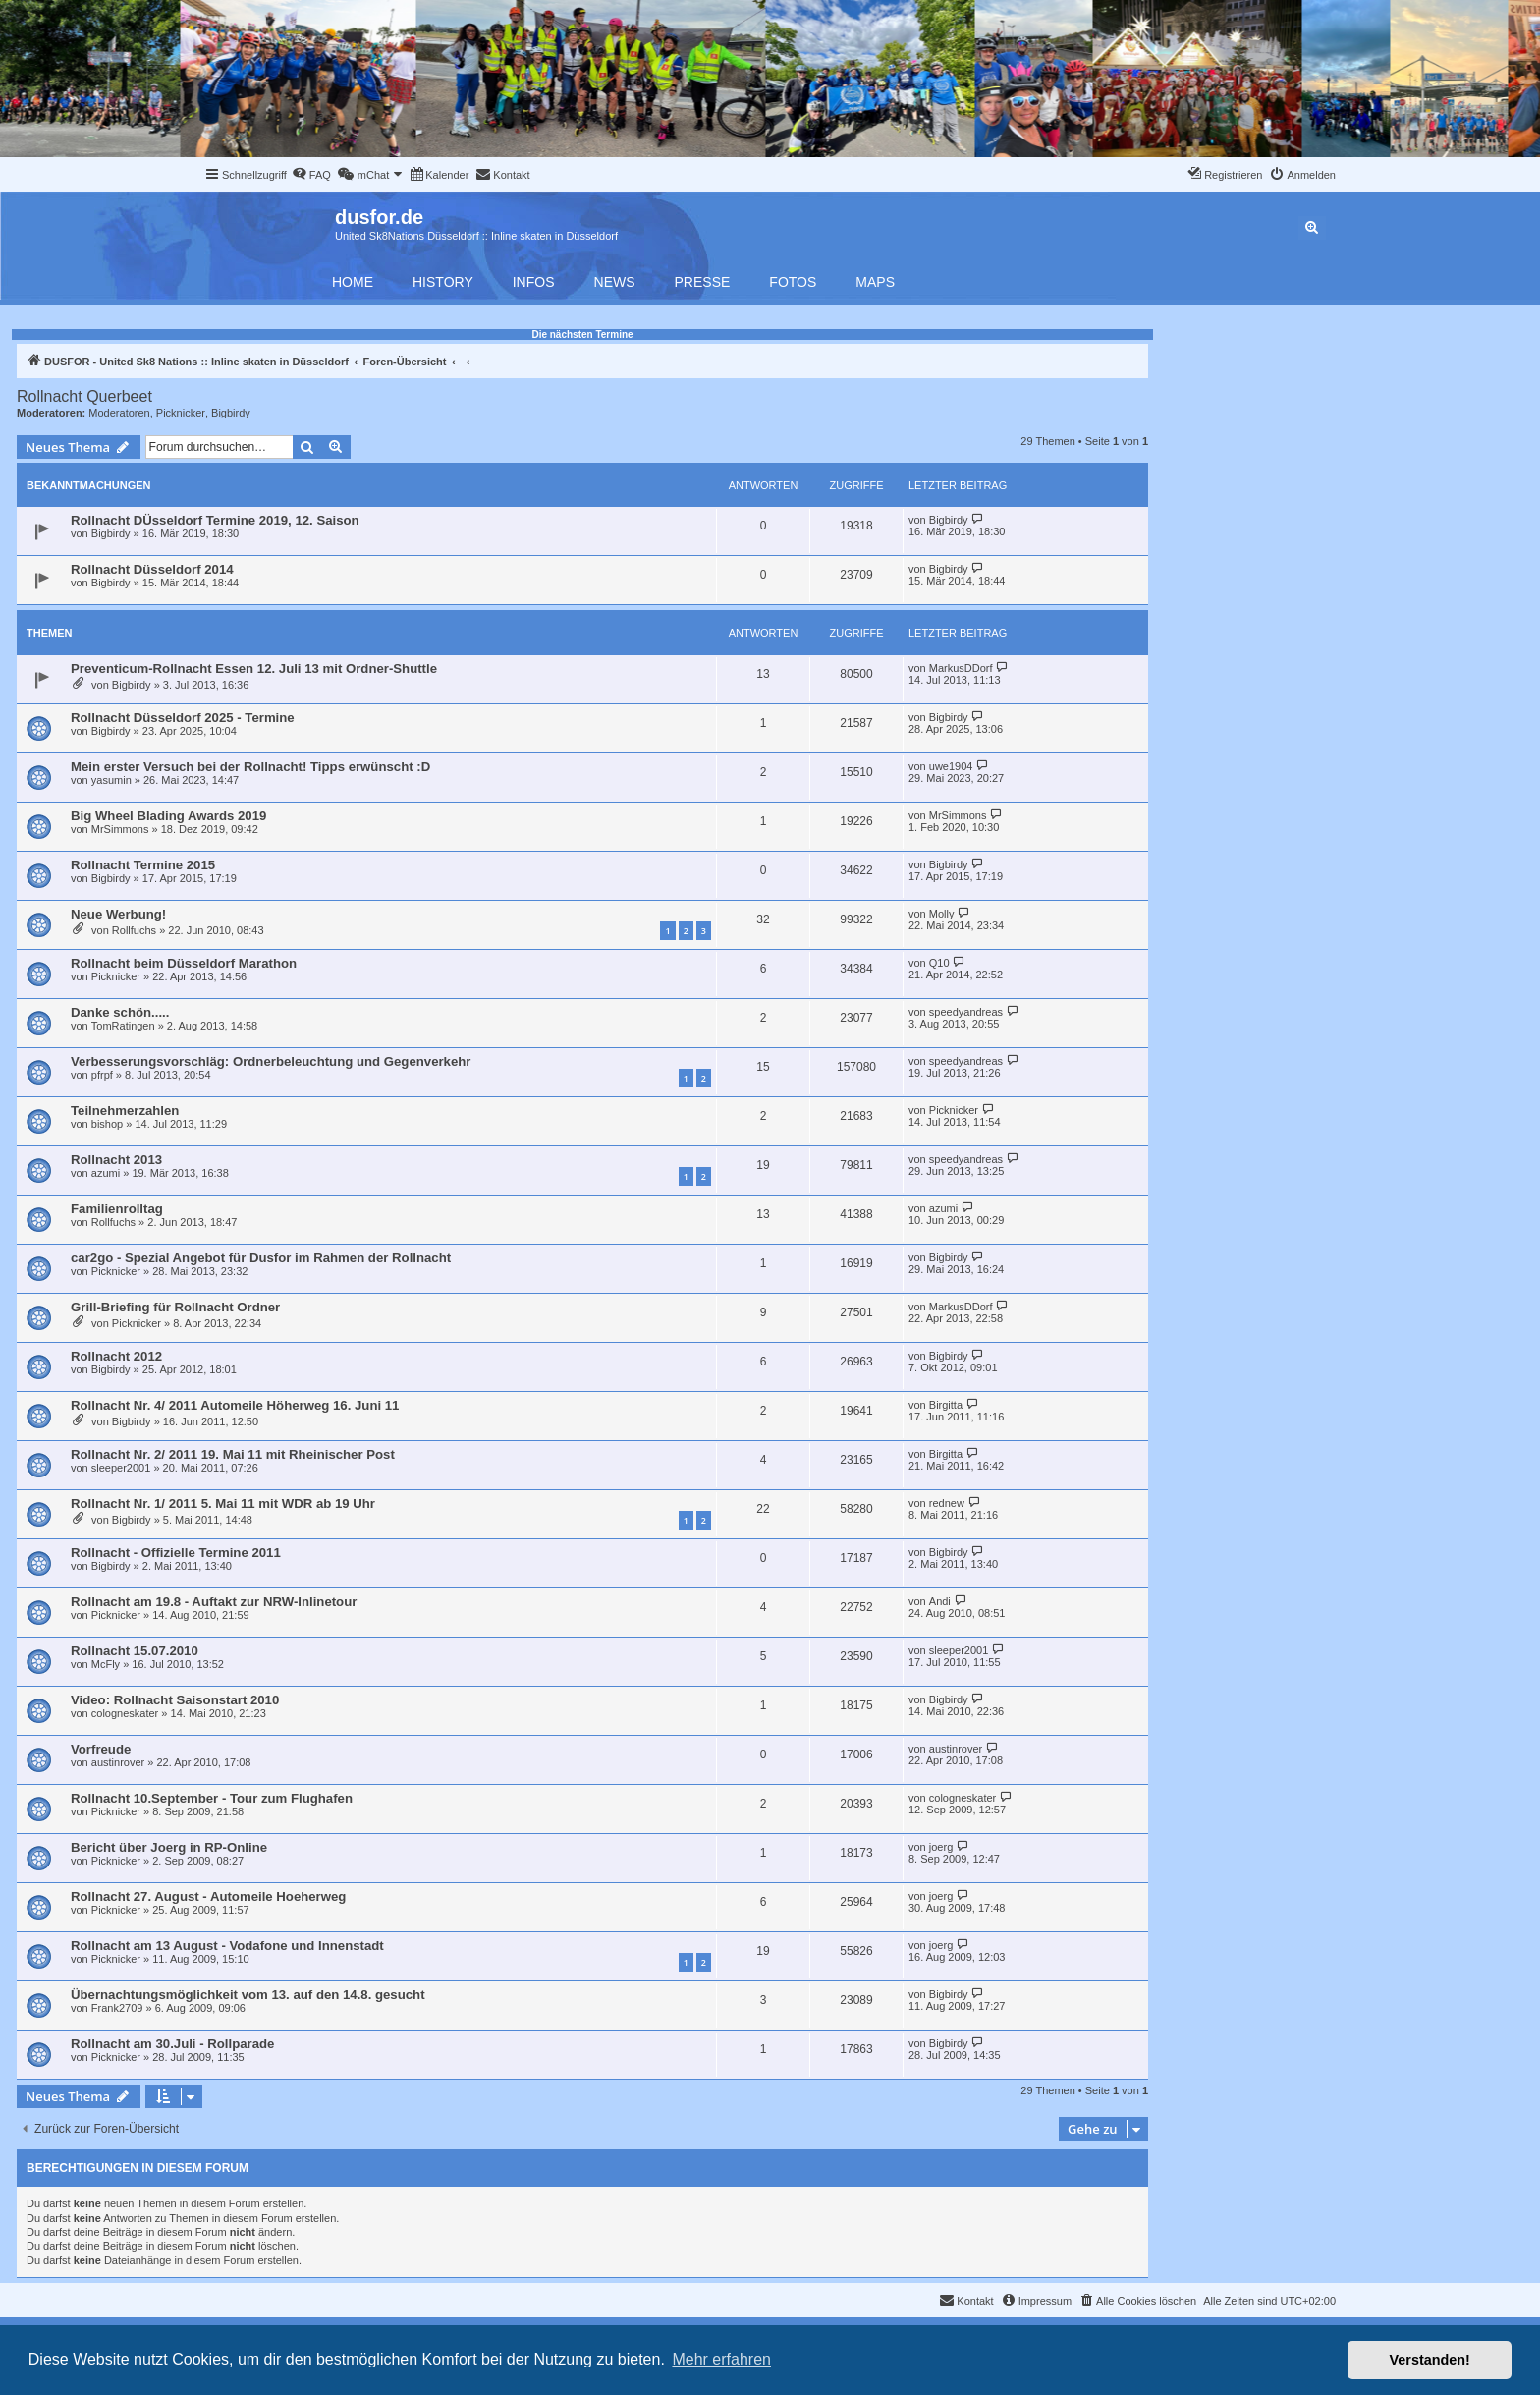 The height and width of the screenshot is (2395, 1540). Describe the element at coordinates (223, 1503) in the screenshot. I see `Rollnacht Nr. 1/ 2011 5. Mai 11 mit WDR ab 19 Uhr` at that location.